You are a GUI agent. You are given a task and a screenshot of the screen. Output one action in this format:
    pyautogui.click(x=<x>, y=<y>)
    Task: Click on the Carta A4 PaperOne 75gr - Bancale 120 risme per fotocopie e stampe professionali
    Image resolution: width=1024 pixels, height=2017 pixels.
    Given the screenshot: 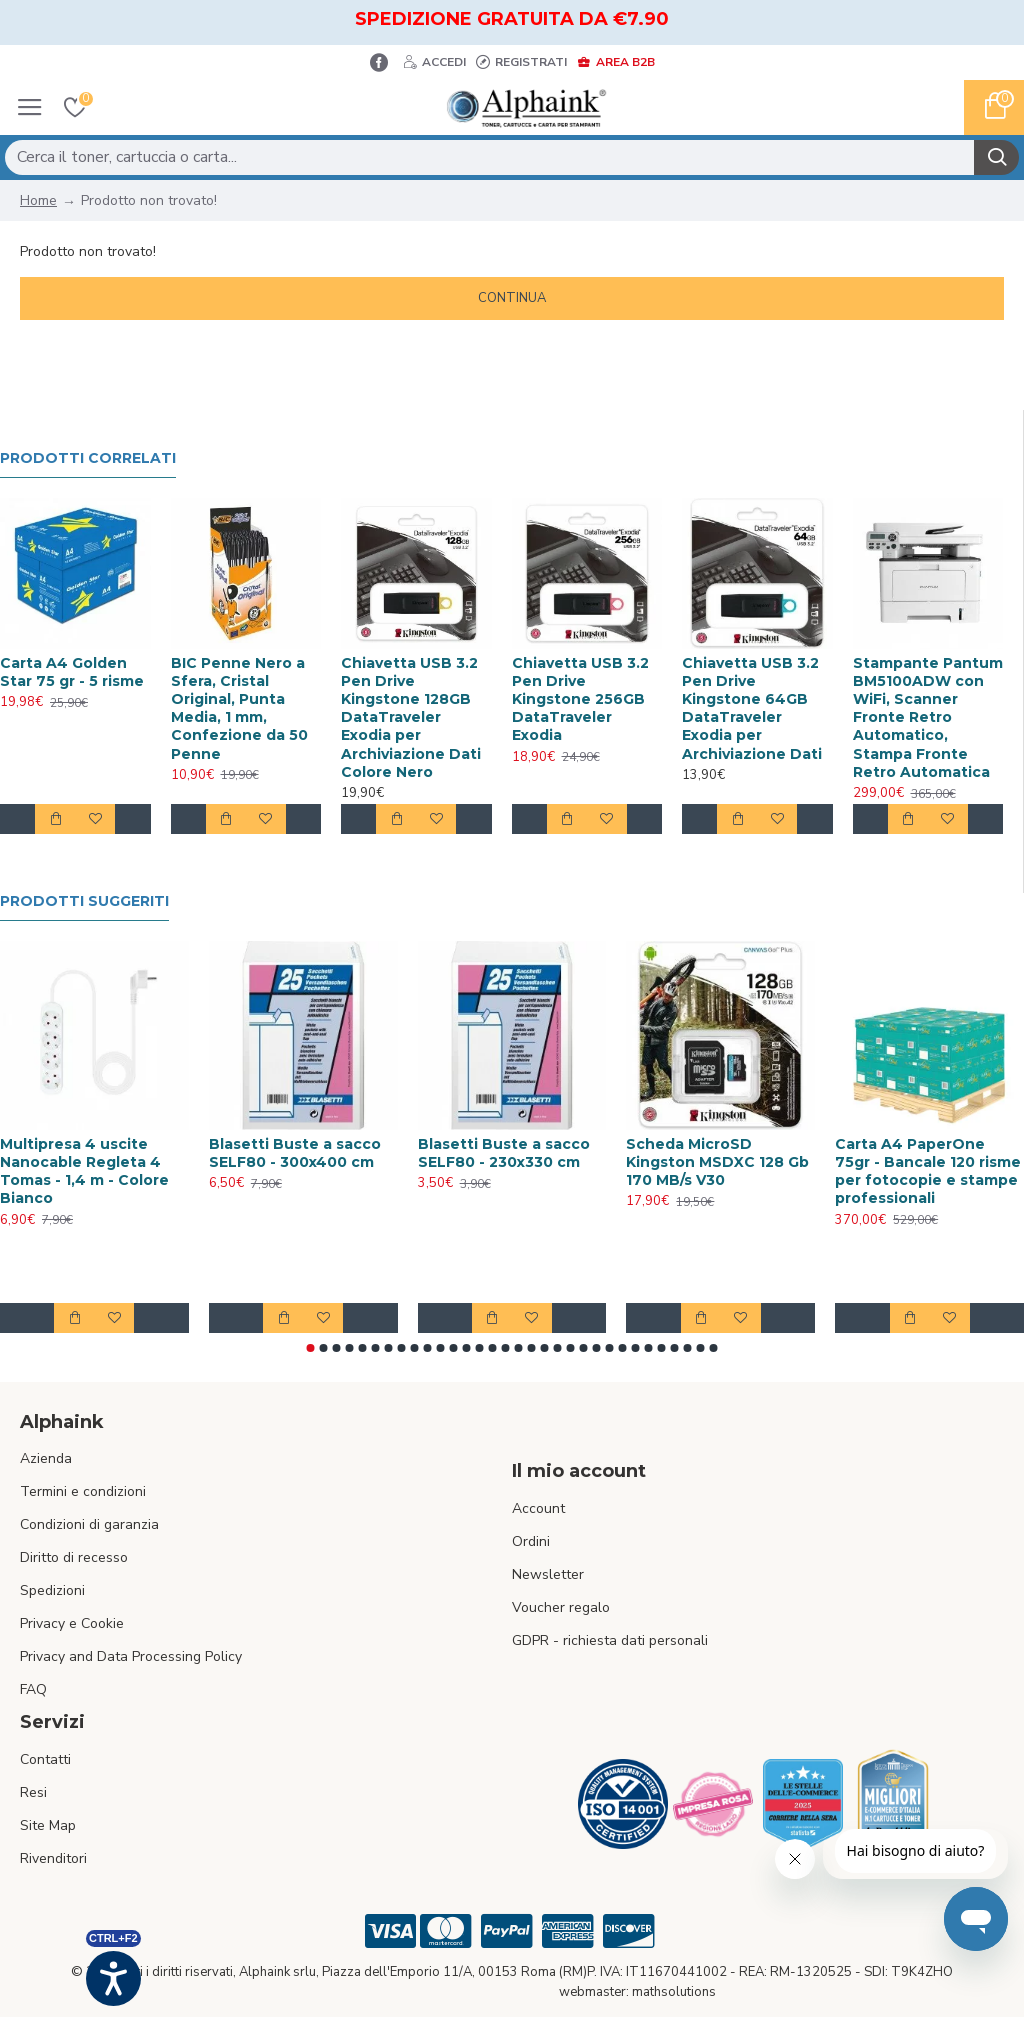 What is the action you would take?
    pyautogui.click(x=928, y=1171)
    